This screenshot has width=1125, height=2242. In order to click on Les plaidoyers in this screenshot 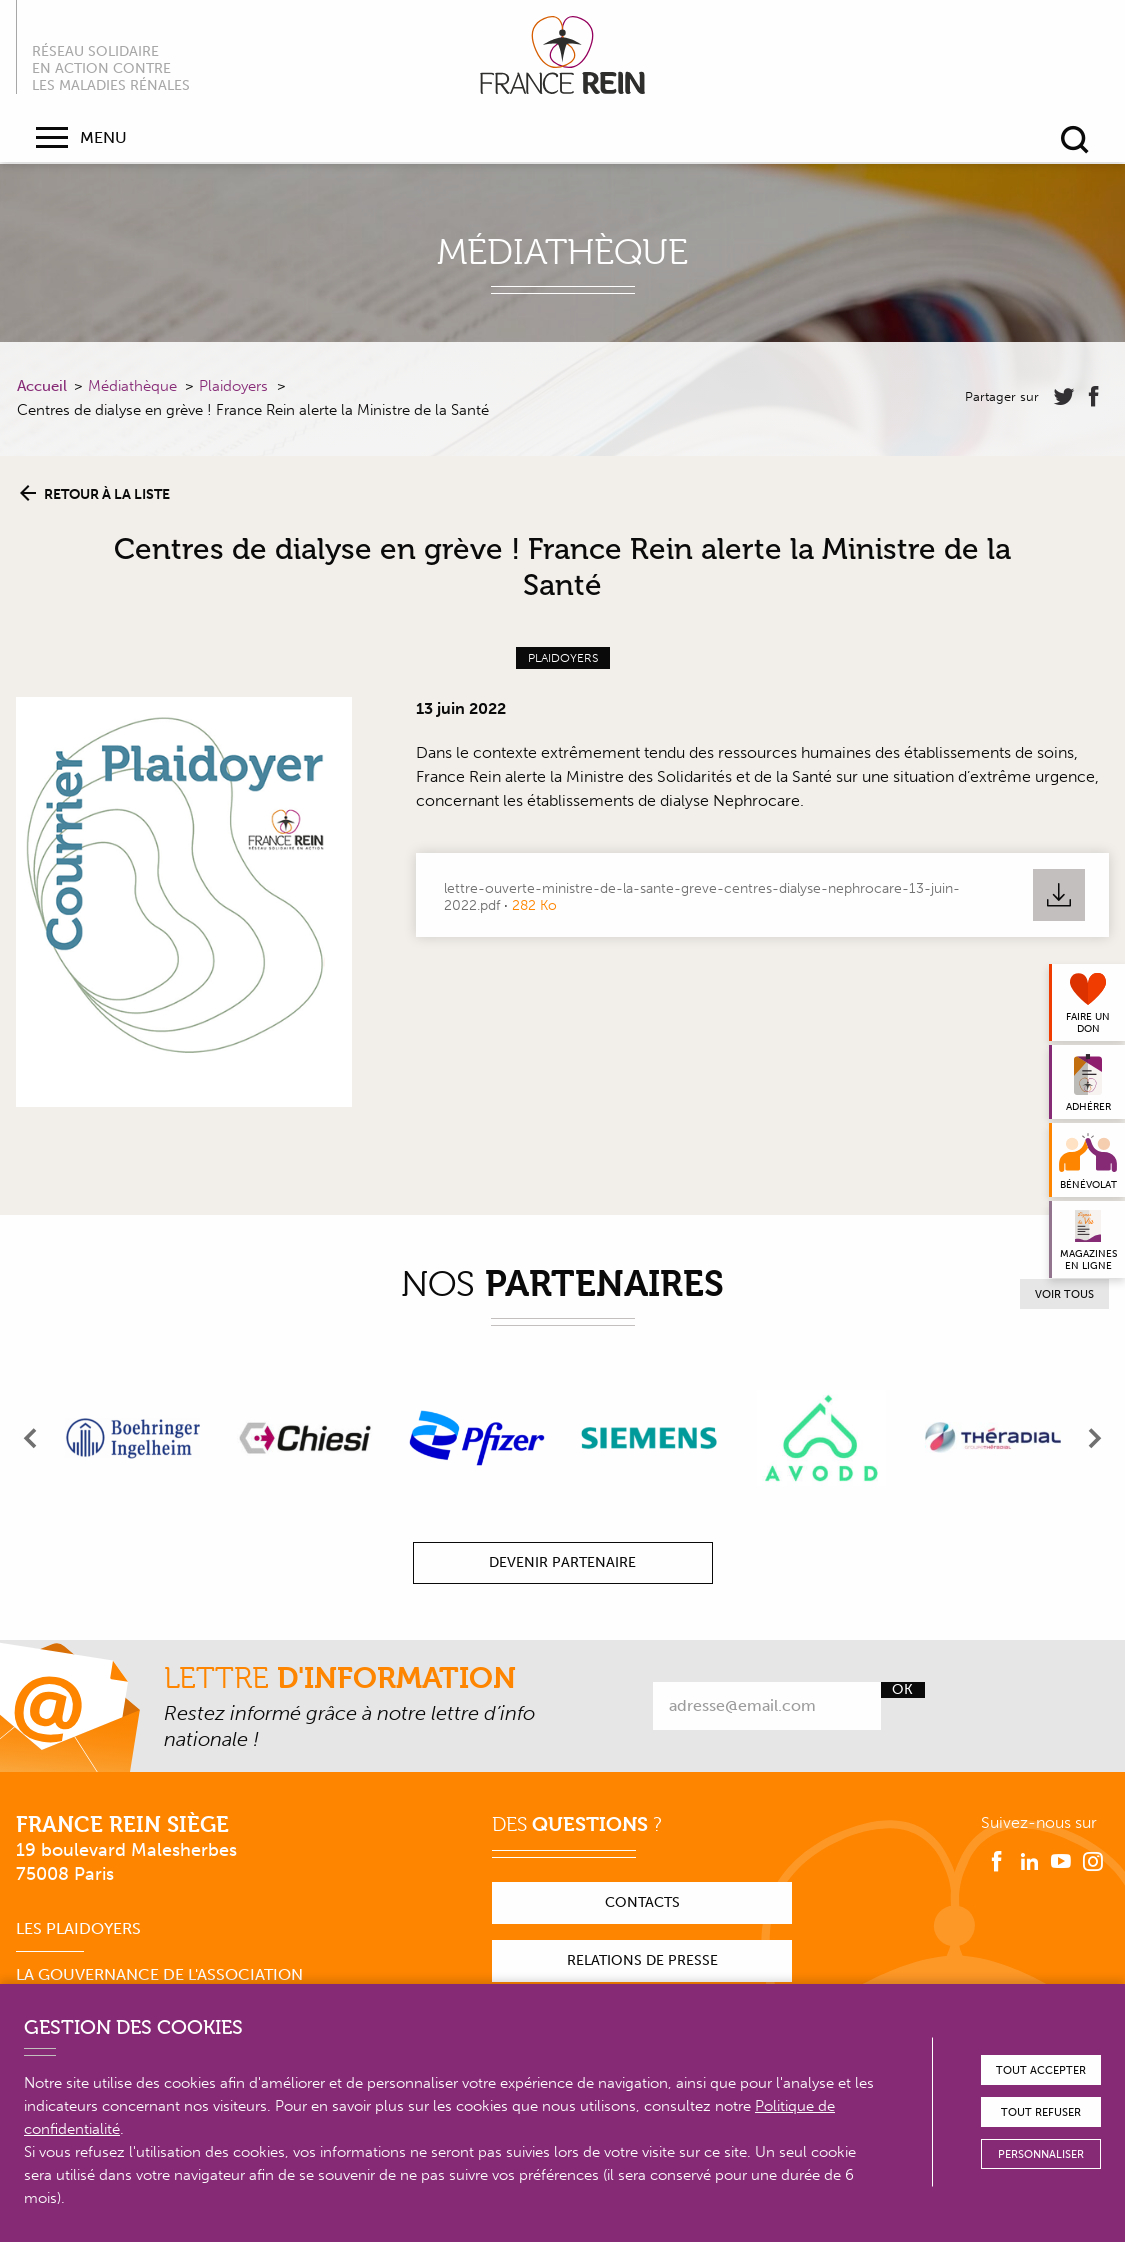, I will do `click(78, 1928)`.